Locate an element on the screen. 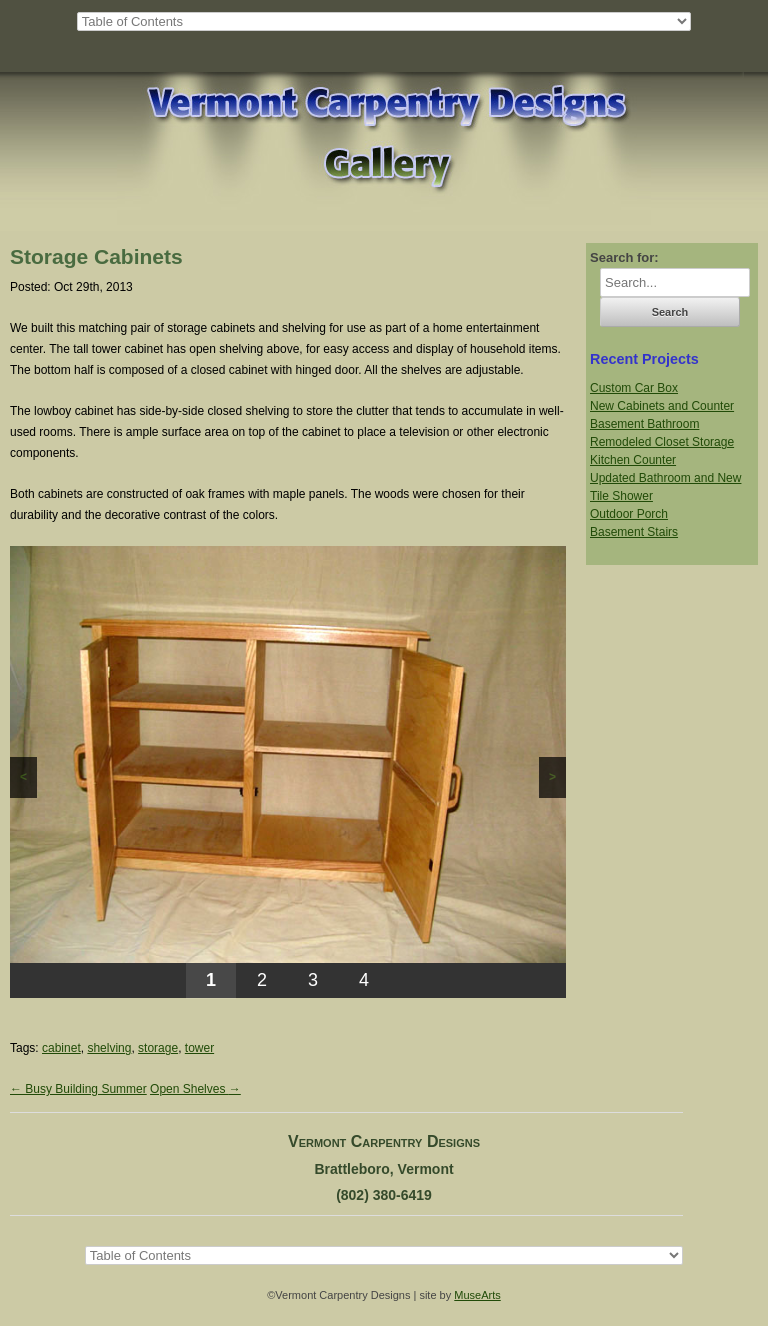 The width and height of the screenshot is (768, 1326). Basement Stairs is located at coordinates (634, 532).